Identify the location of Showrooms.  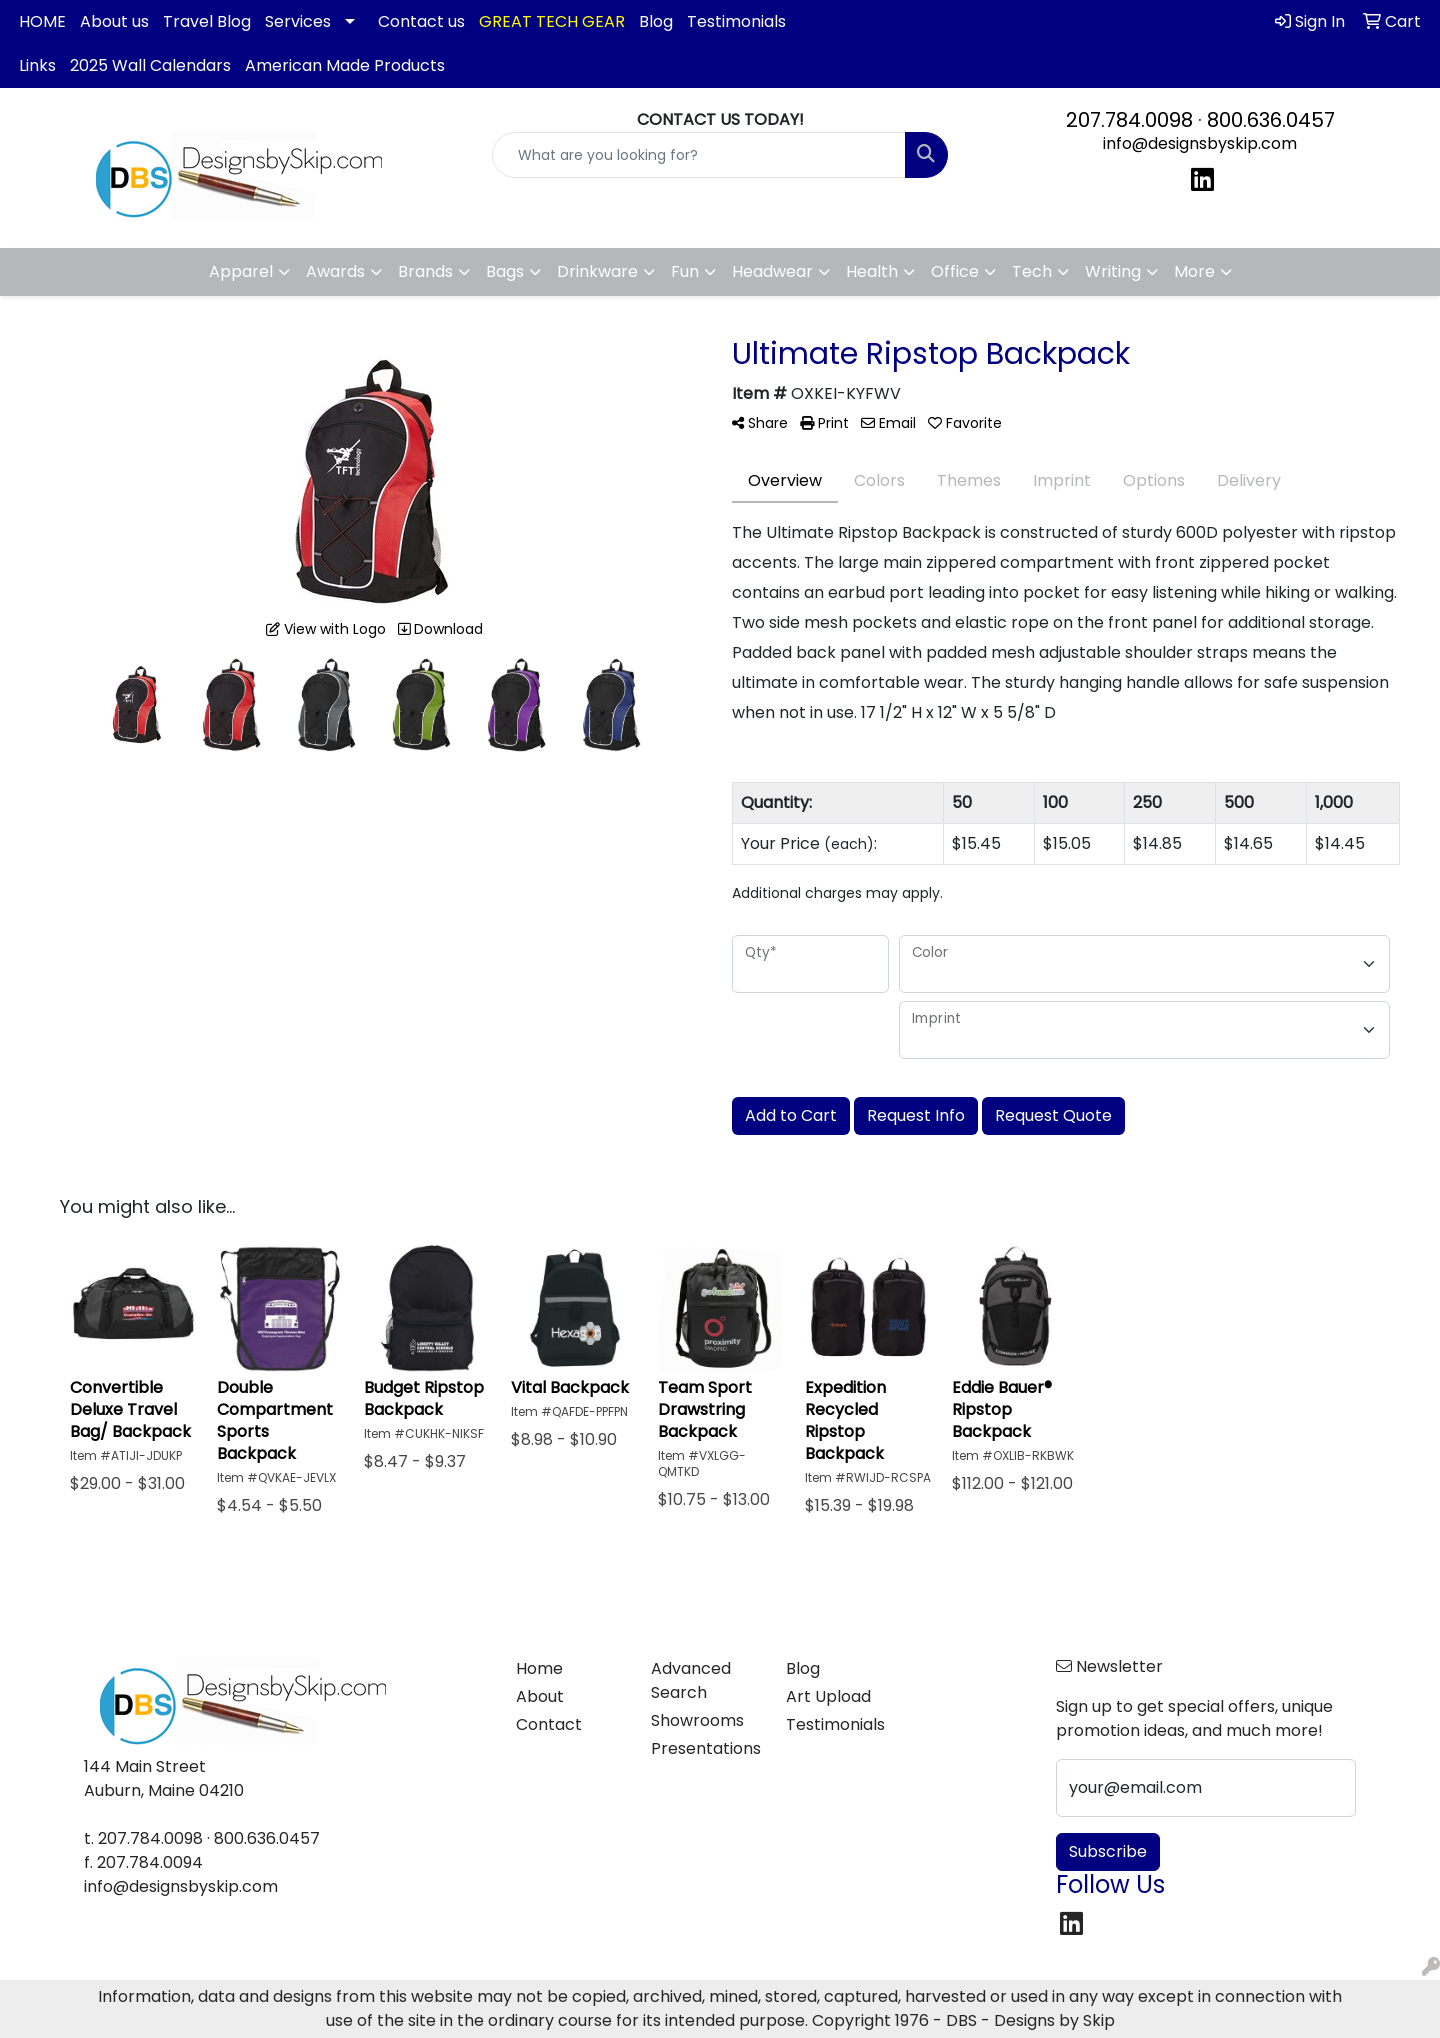
(697, 1720).